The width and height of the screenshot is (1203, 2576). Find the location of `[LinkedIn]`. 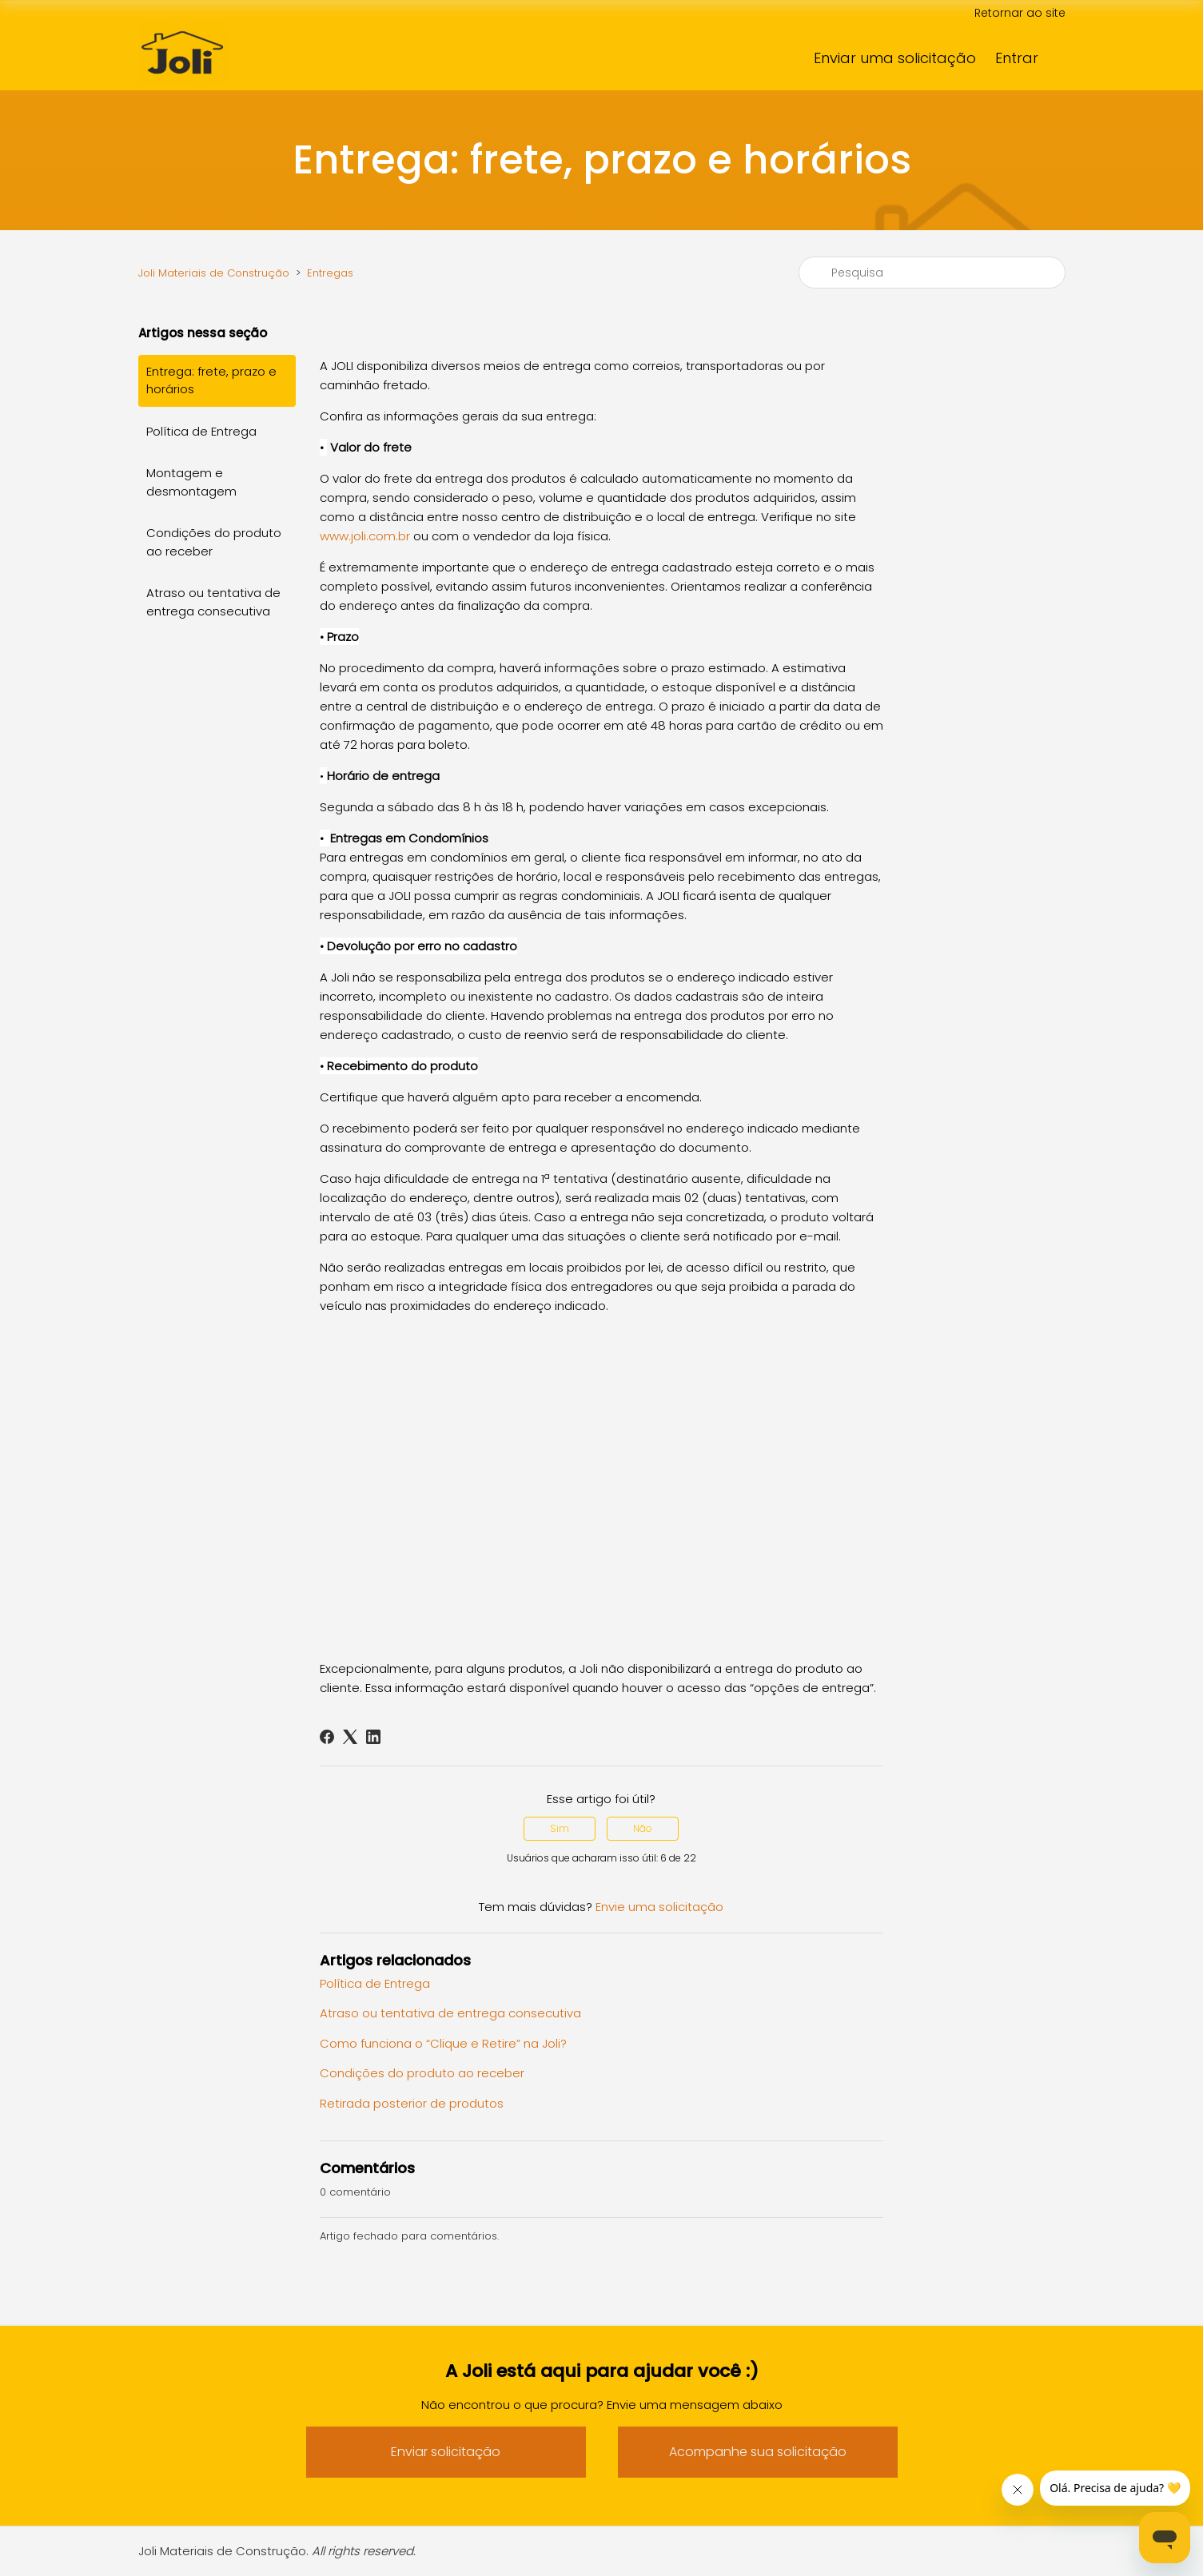

[LinkedIn] is located at coordinates (373, 1737).